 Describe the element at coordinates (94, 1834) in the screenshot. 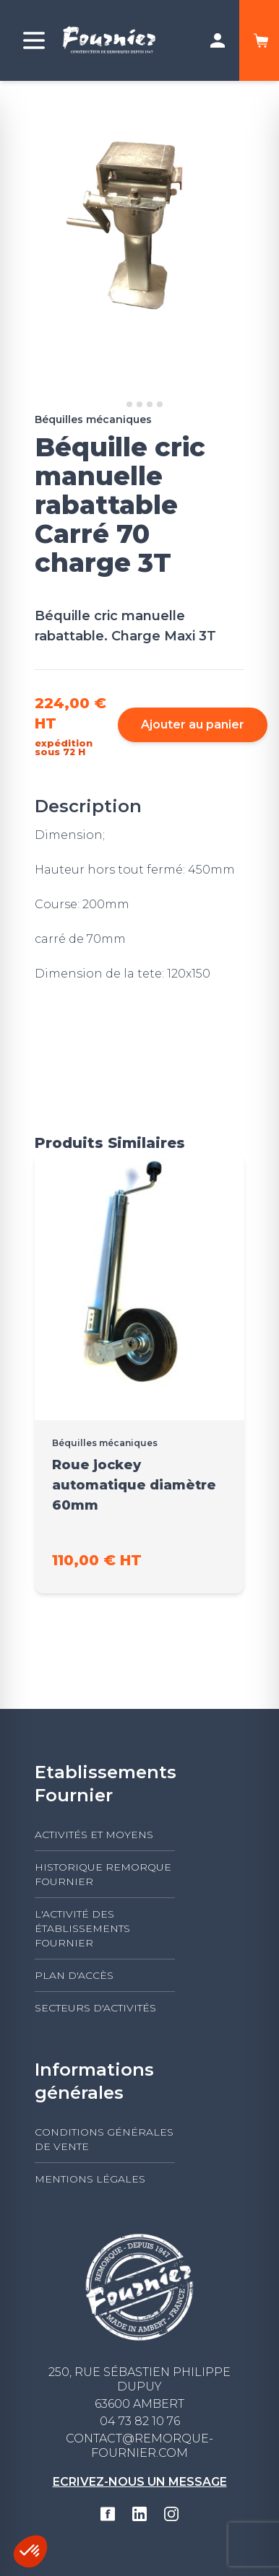

I see `Activités et moyens` at that location.